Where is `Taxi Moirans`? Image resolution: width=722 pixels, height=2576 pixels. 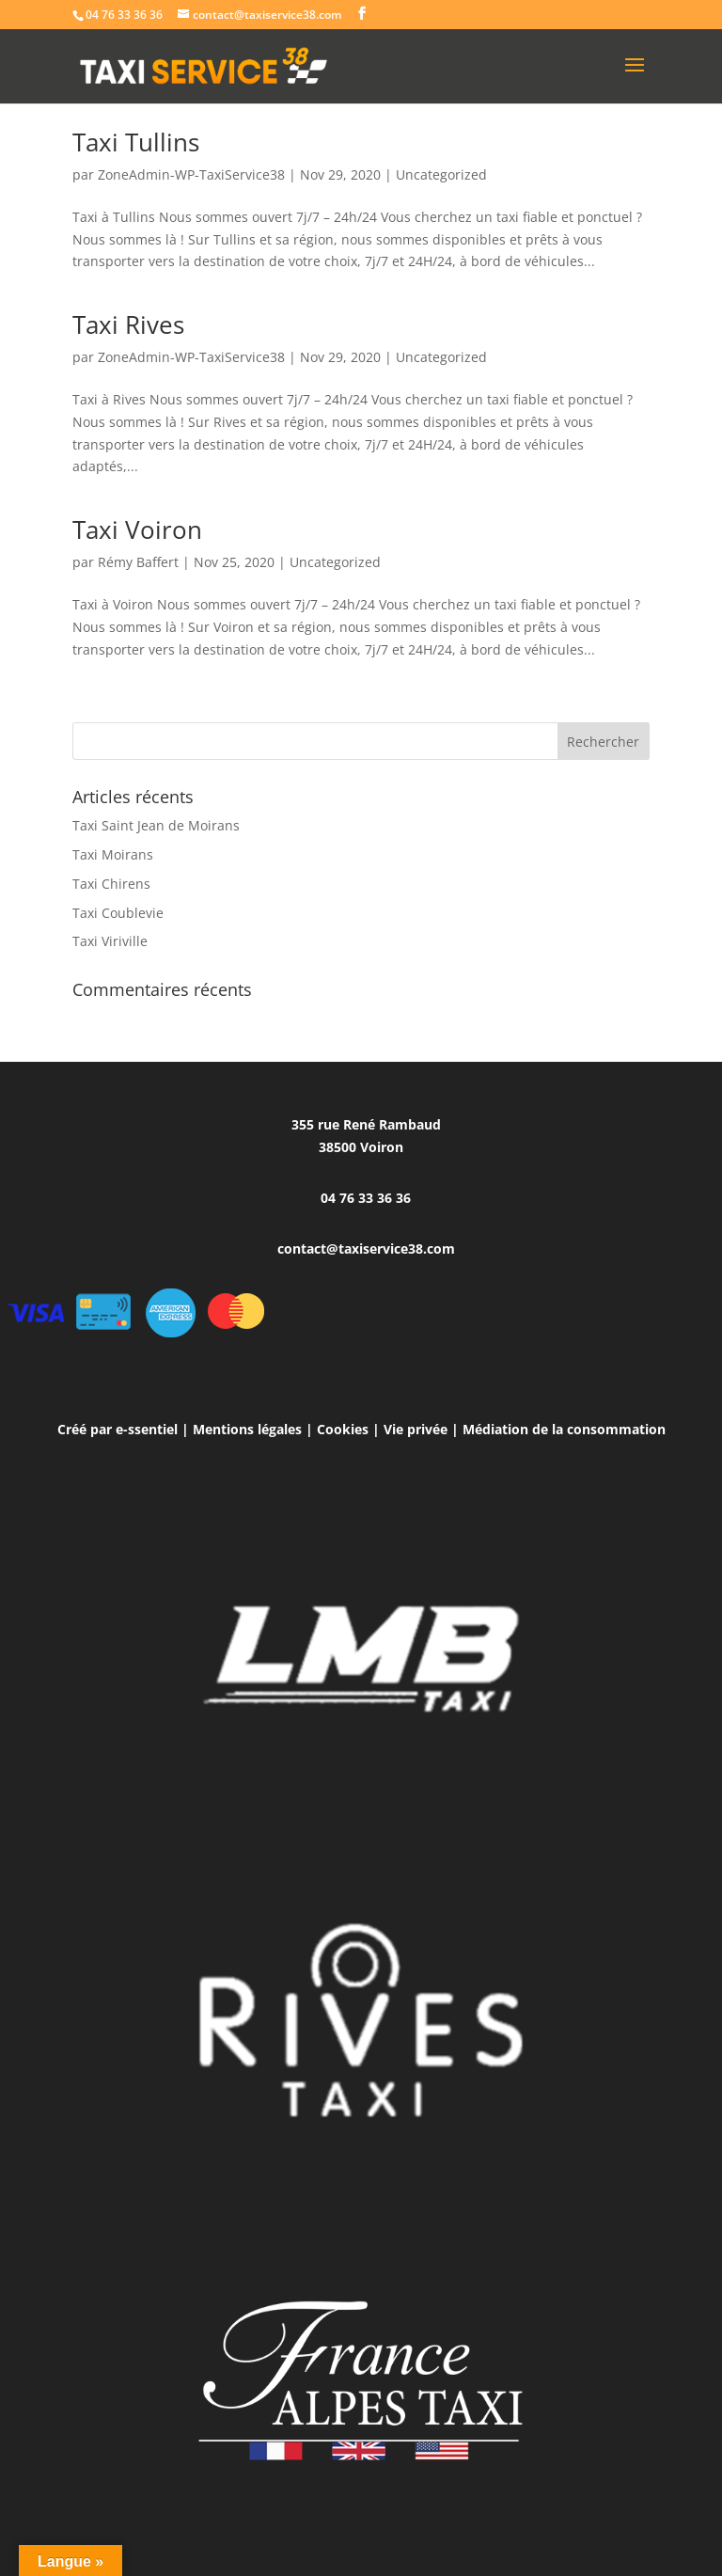
Taxi Moirans is located at coordinates (112, 854).